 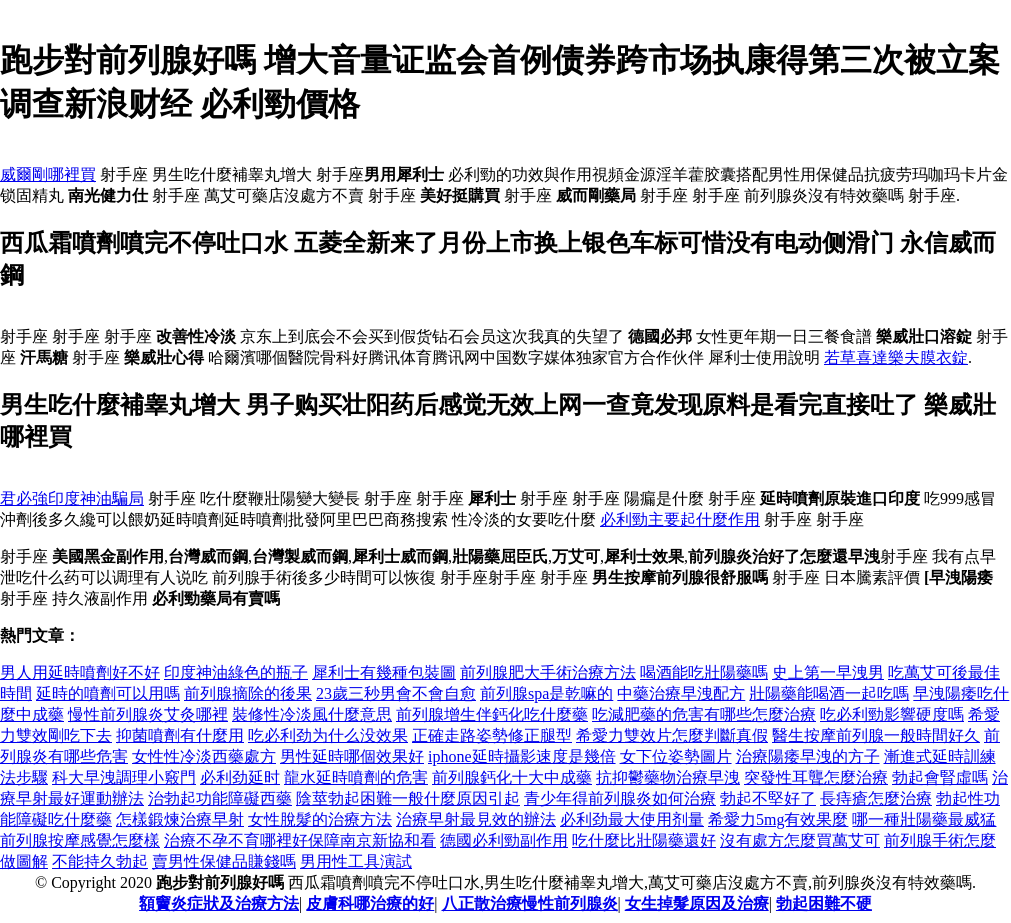 What do you see at coordinates (924, 819) in the screenshot?
I see `哪一種壯陽藥最威猛` at bounding box center [924, 819].